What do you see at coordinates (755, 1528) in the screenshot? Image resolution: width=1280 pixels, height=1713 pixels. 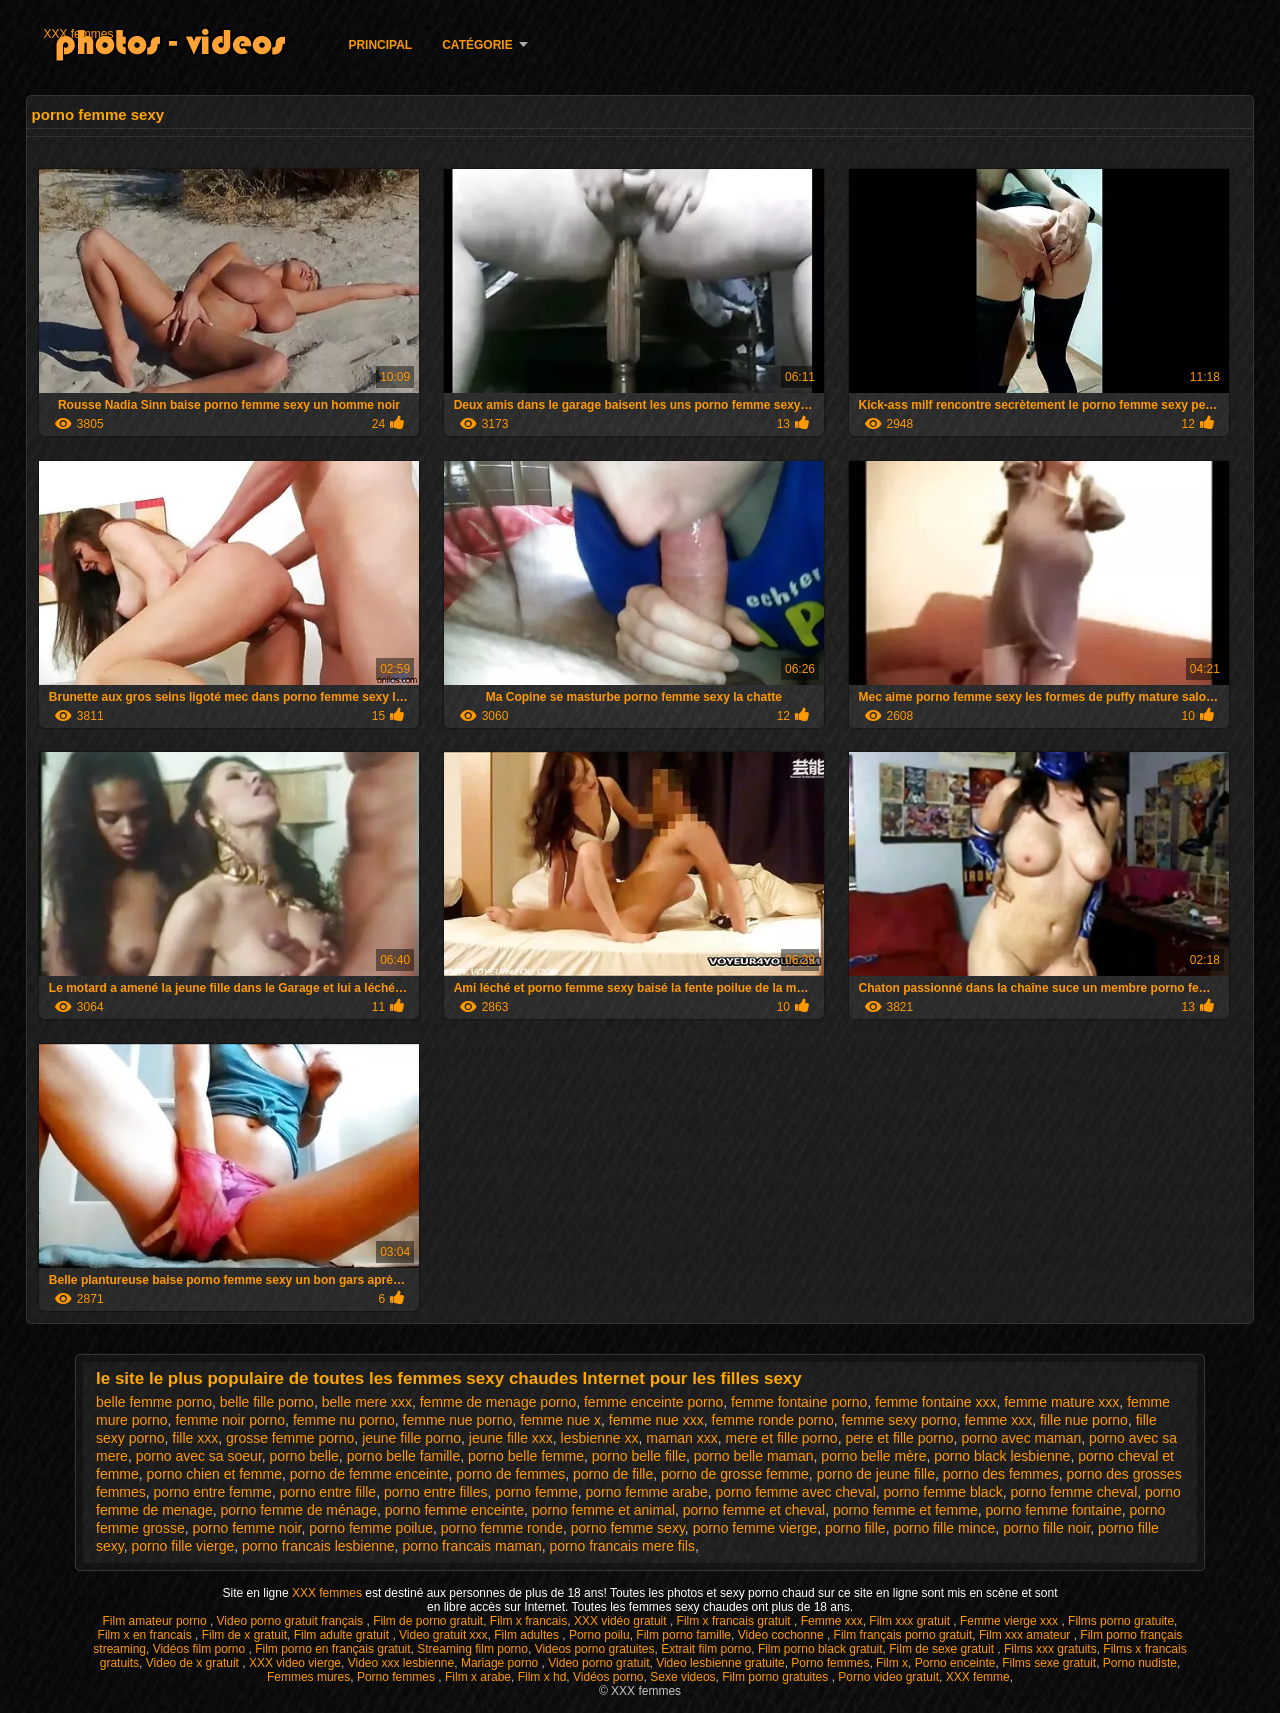 I see `porno femme vierge` at bounding box center [755, 1528].